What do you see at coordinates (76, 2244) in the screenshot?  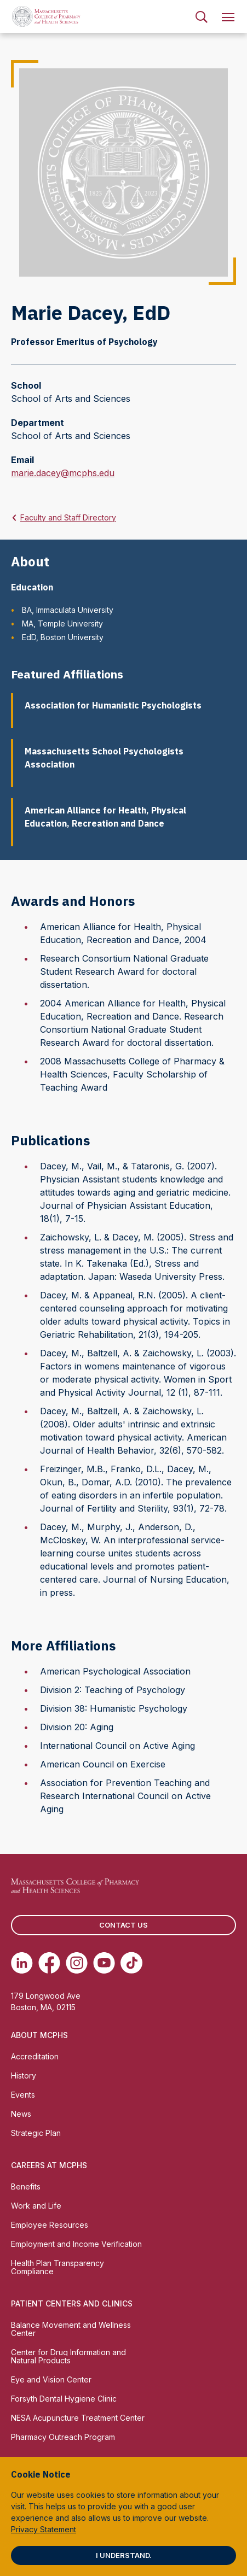 I see `Employment and Income Verification` at bounding box center [76, 2244].